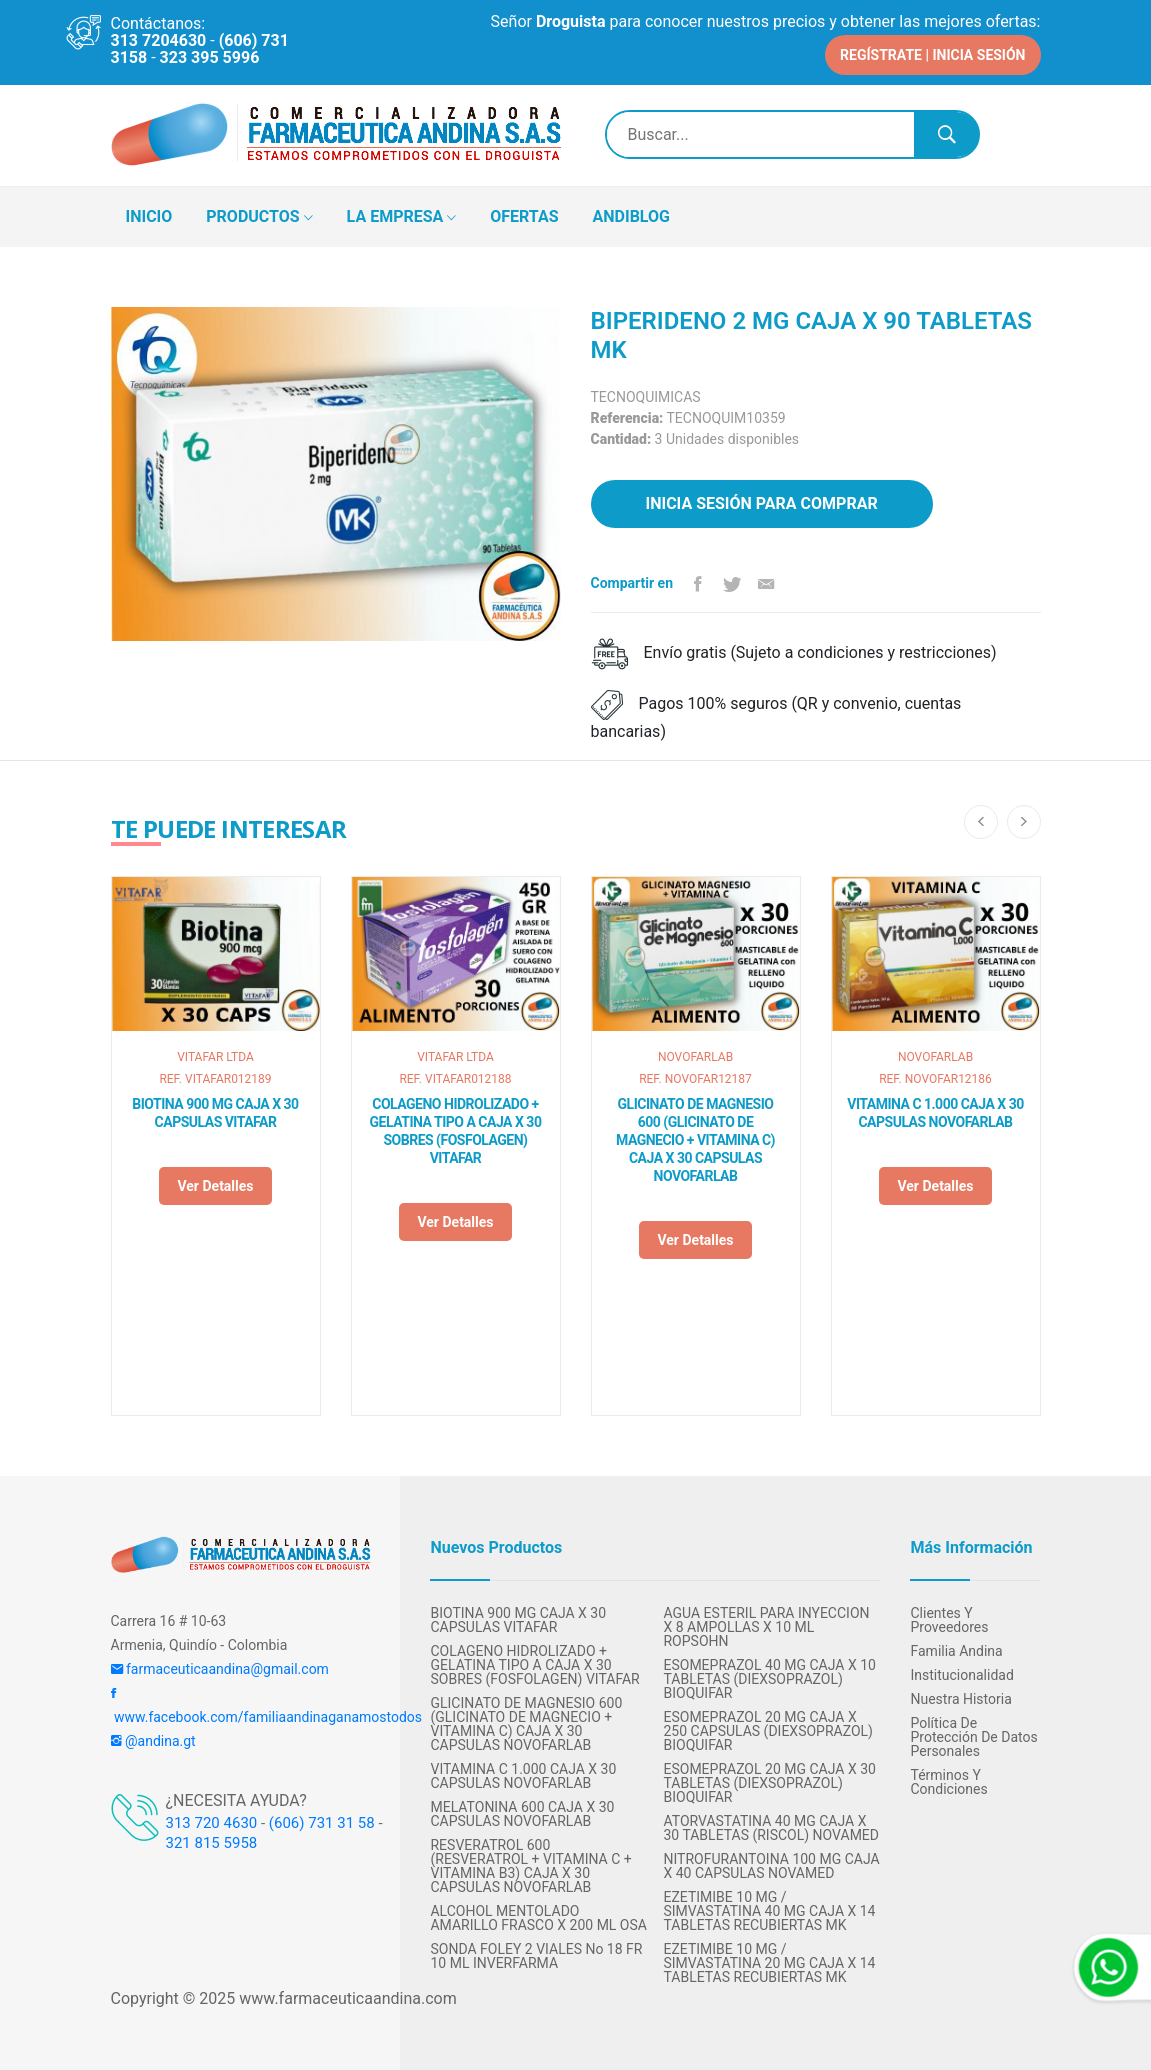 The width and height of the screenshot is (1151, 2070). I want to click on ANDIBLOG, so click(631, 215).